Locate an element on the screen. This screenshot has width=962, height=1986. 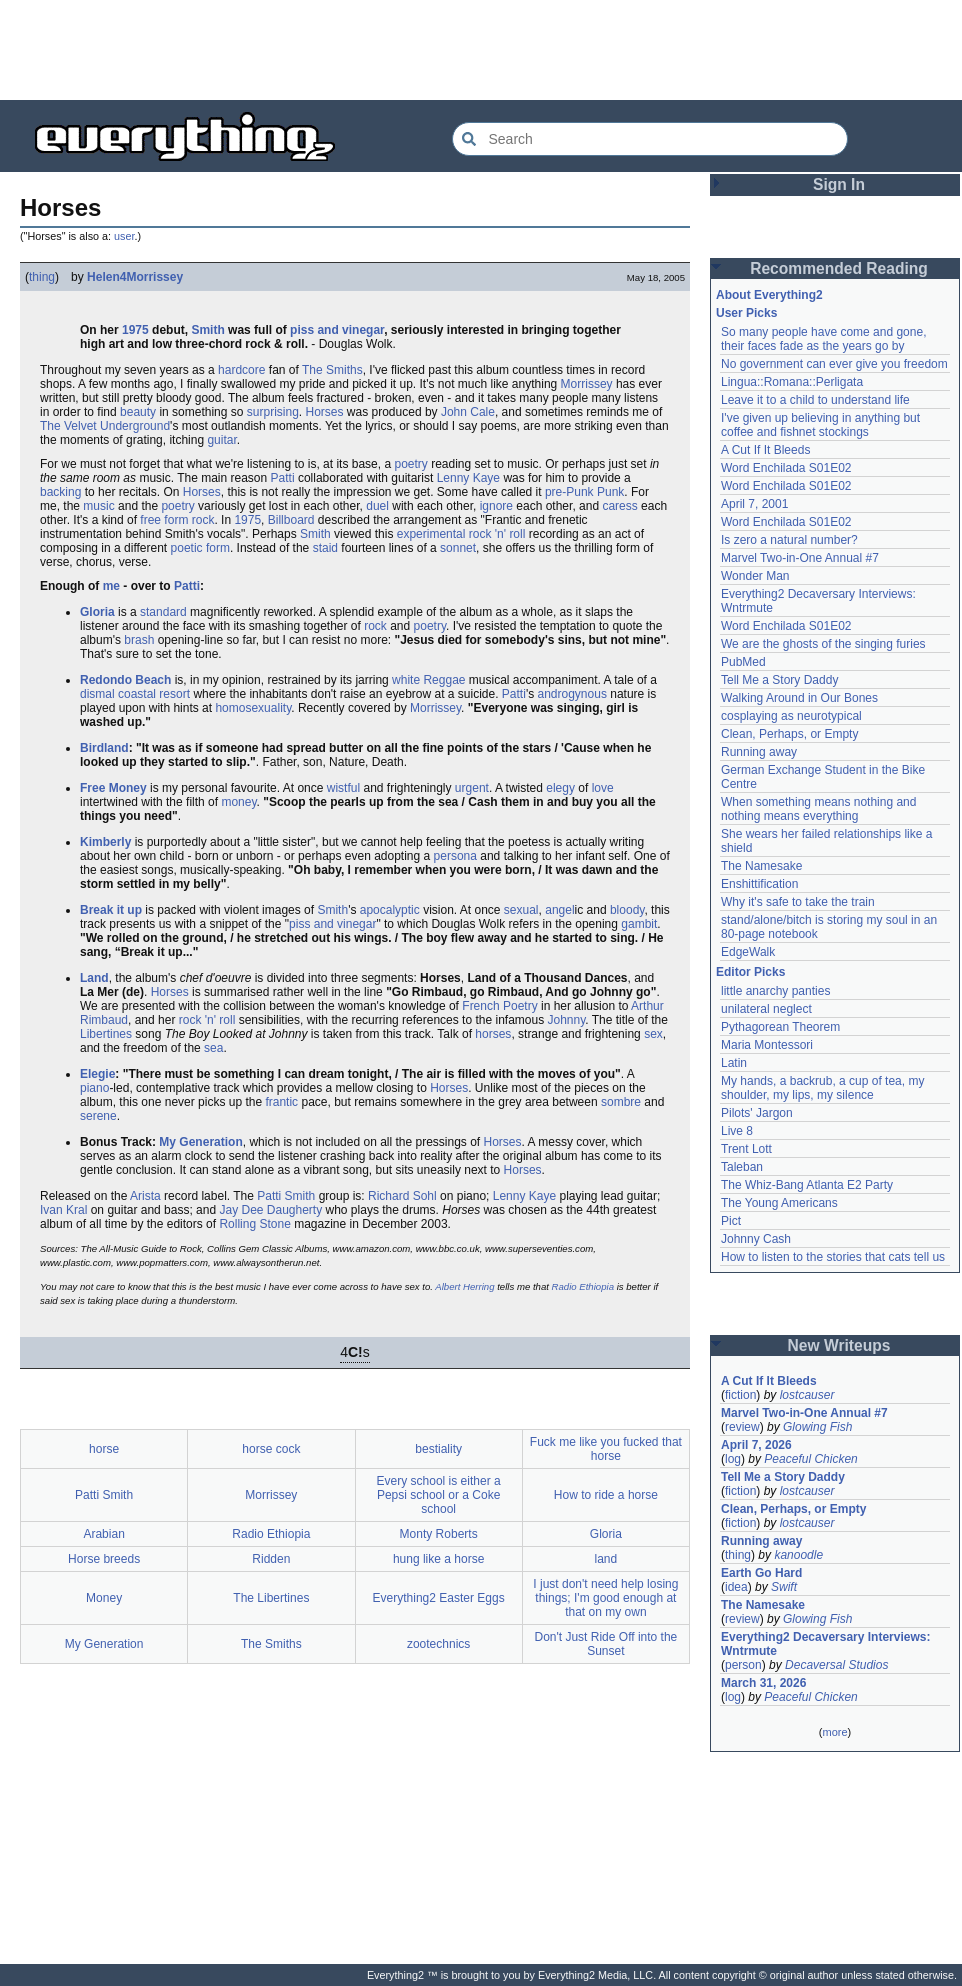
gambit is located at coordinates (639, 924).